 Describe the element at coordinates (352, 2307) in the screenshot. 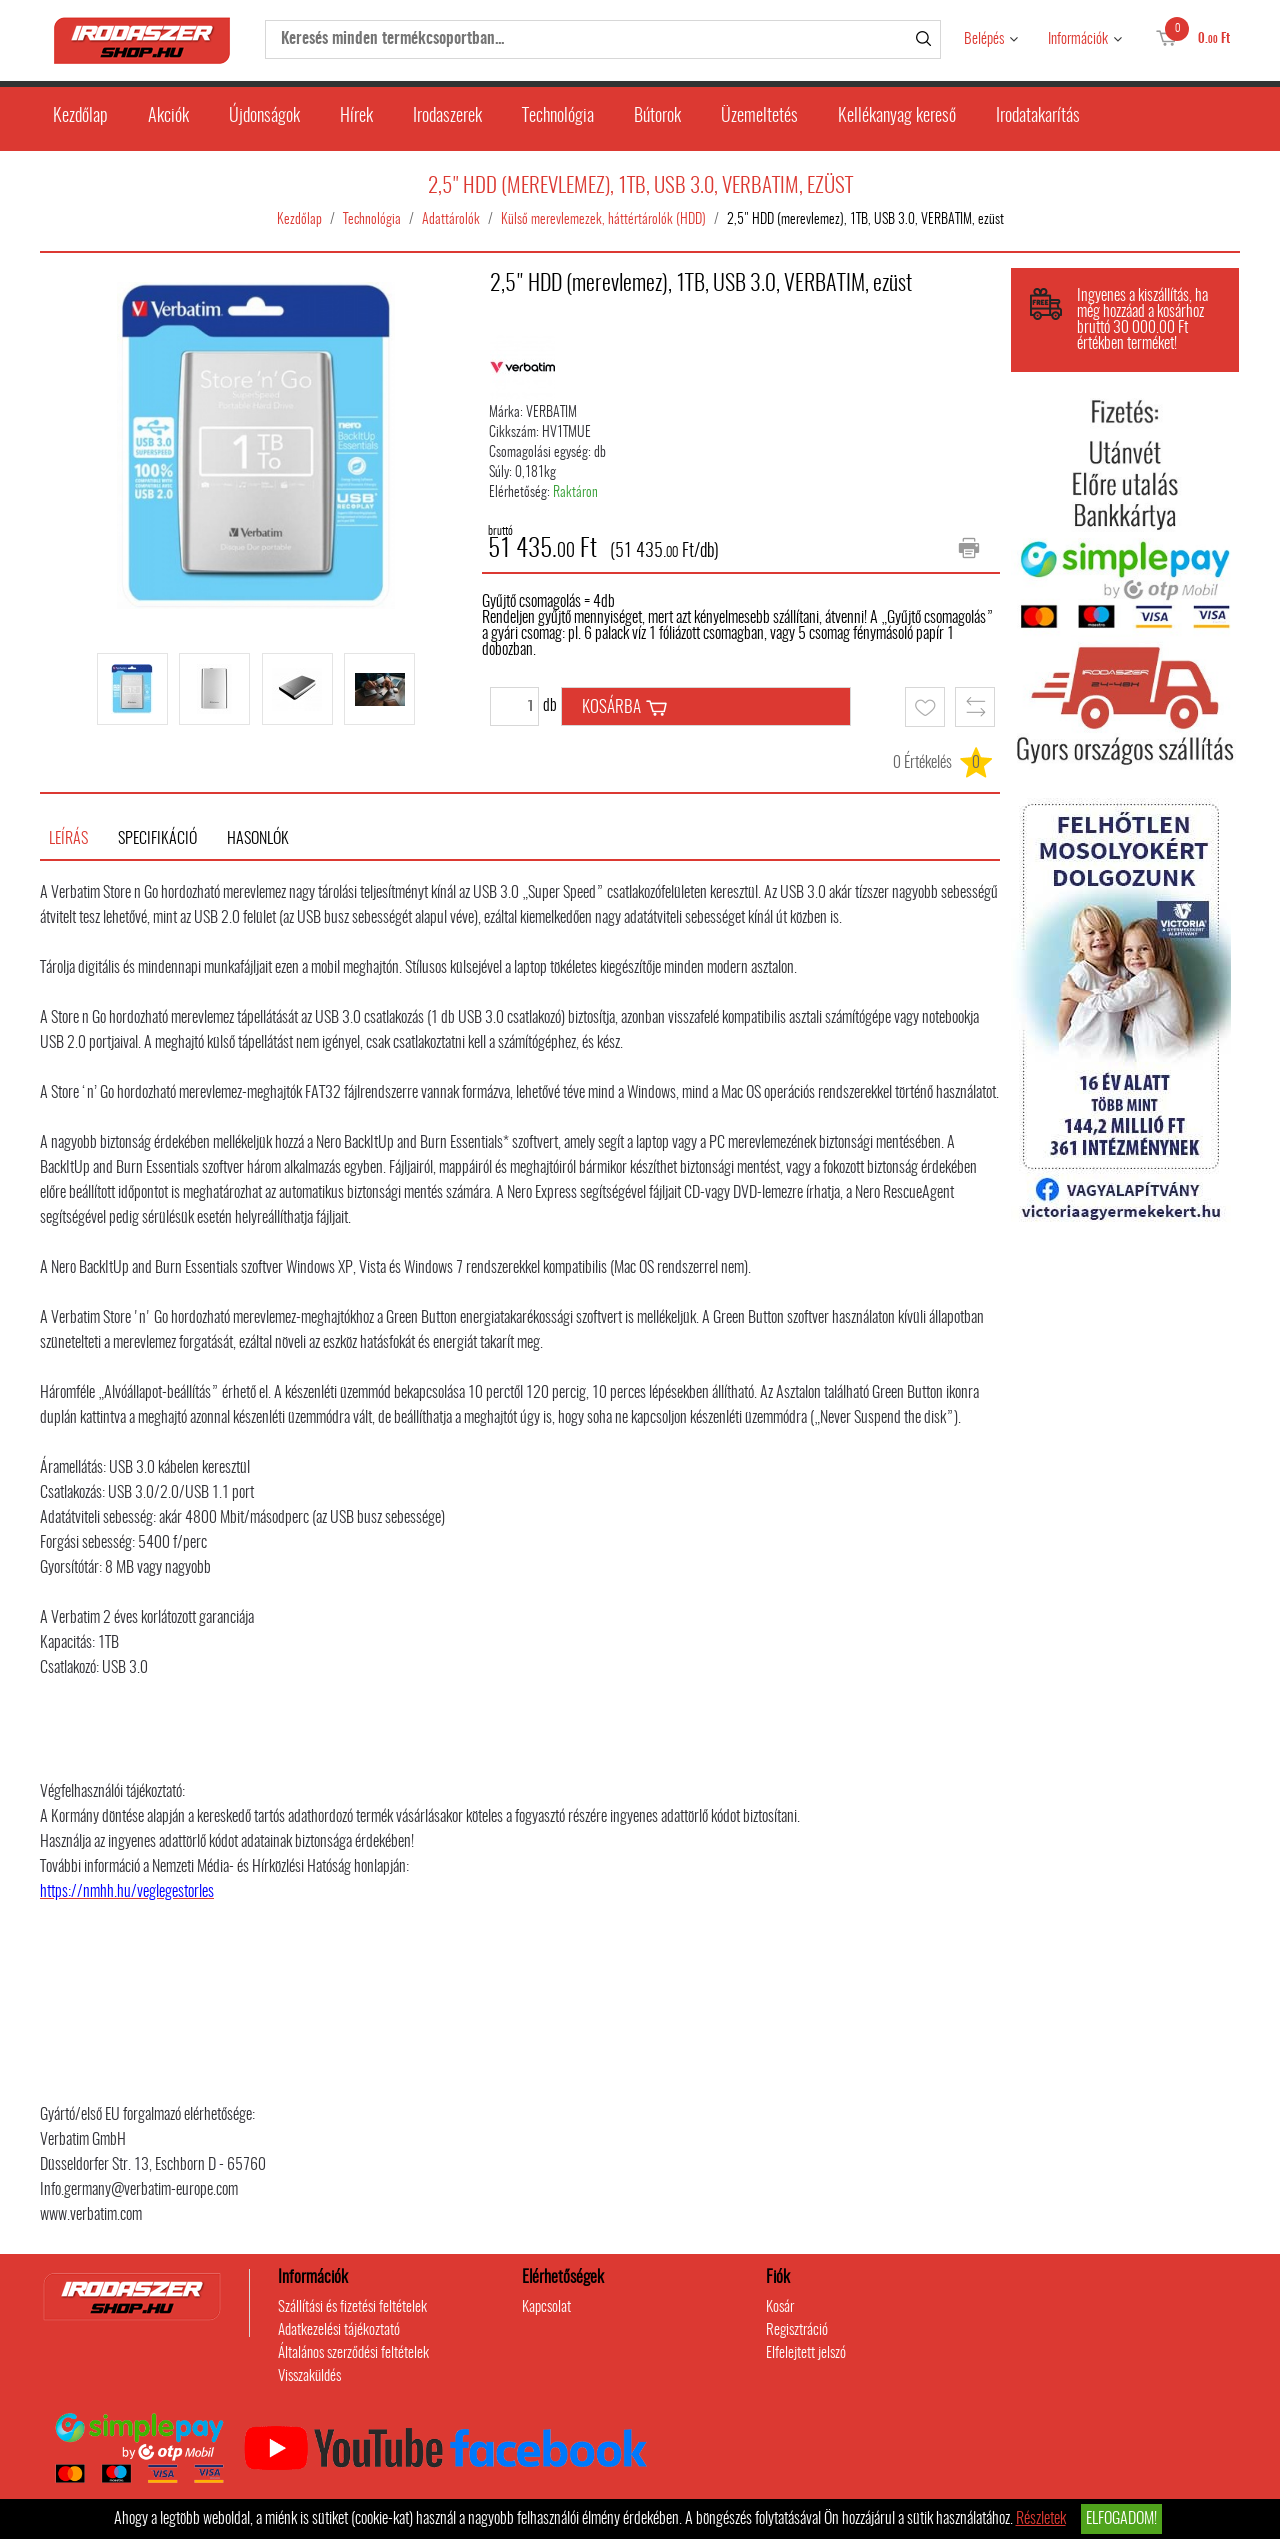

I see `Szállítási és fizetési feltételek` at that location.